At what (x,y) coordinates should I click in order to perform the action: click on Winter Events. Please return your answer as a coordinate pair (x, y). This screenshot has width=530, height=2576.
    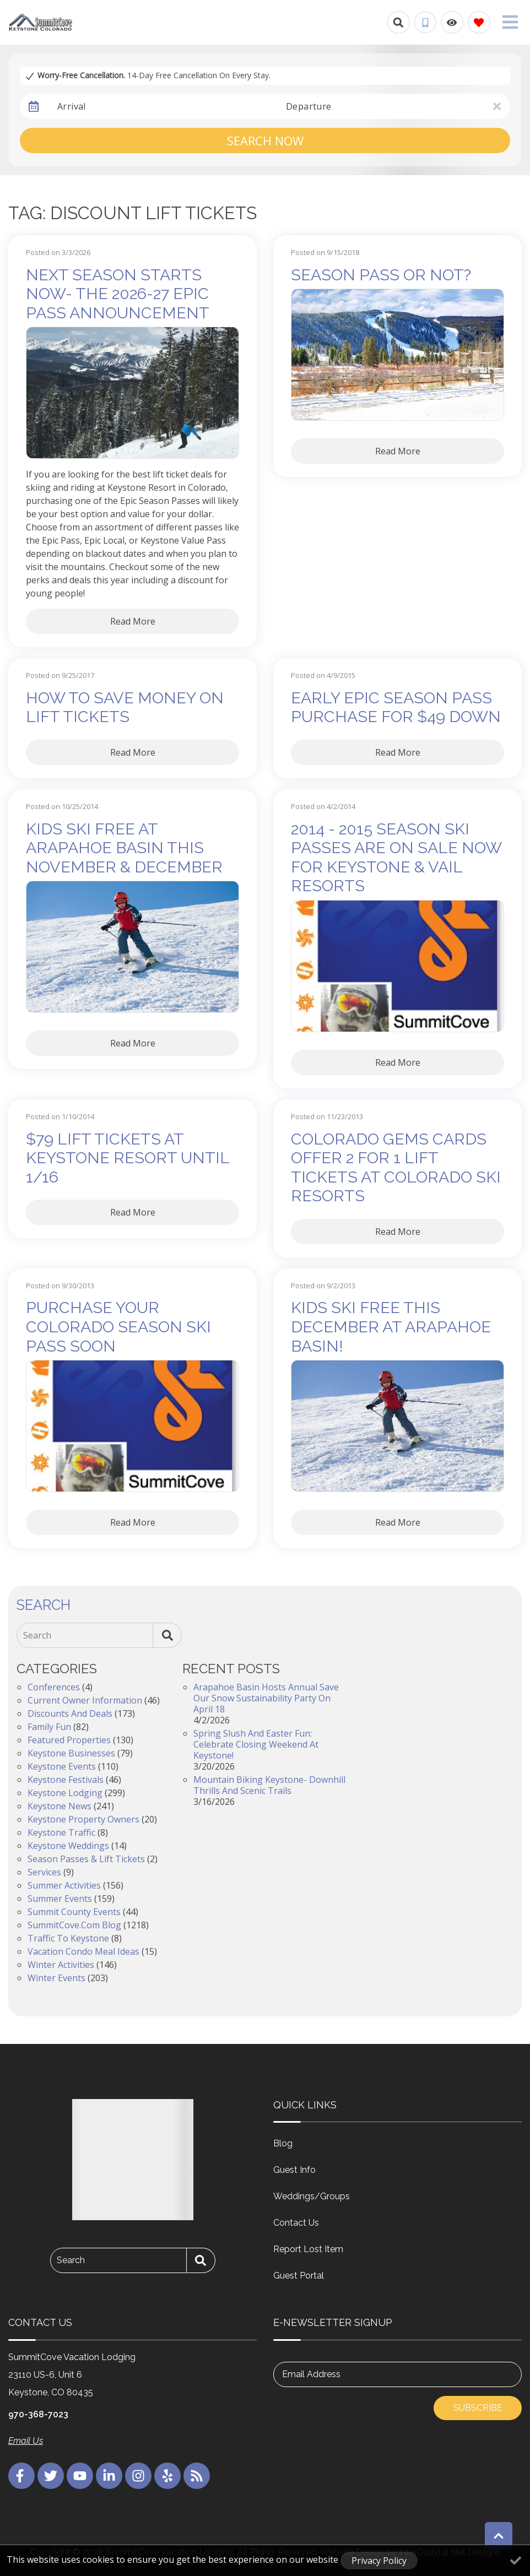
    Looking at the image, I should click on (56, 1978).